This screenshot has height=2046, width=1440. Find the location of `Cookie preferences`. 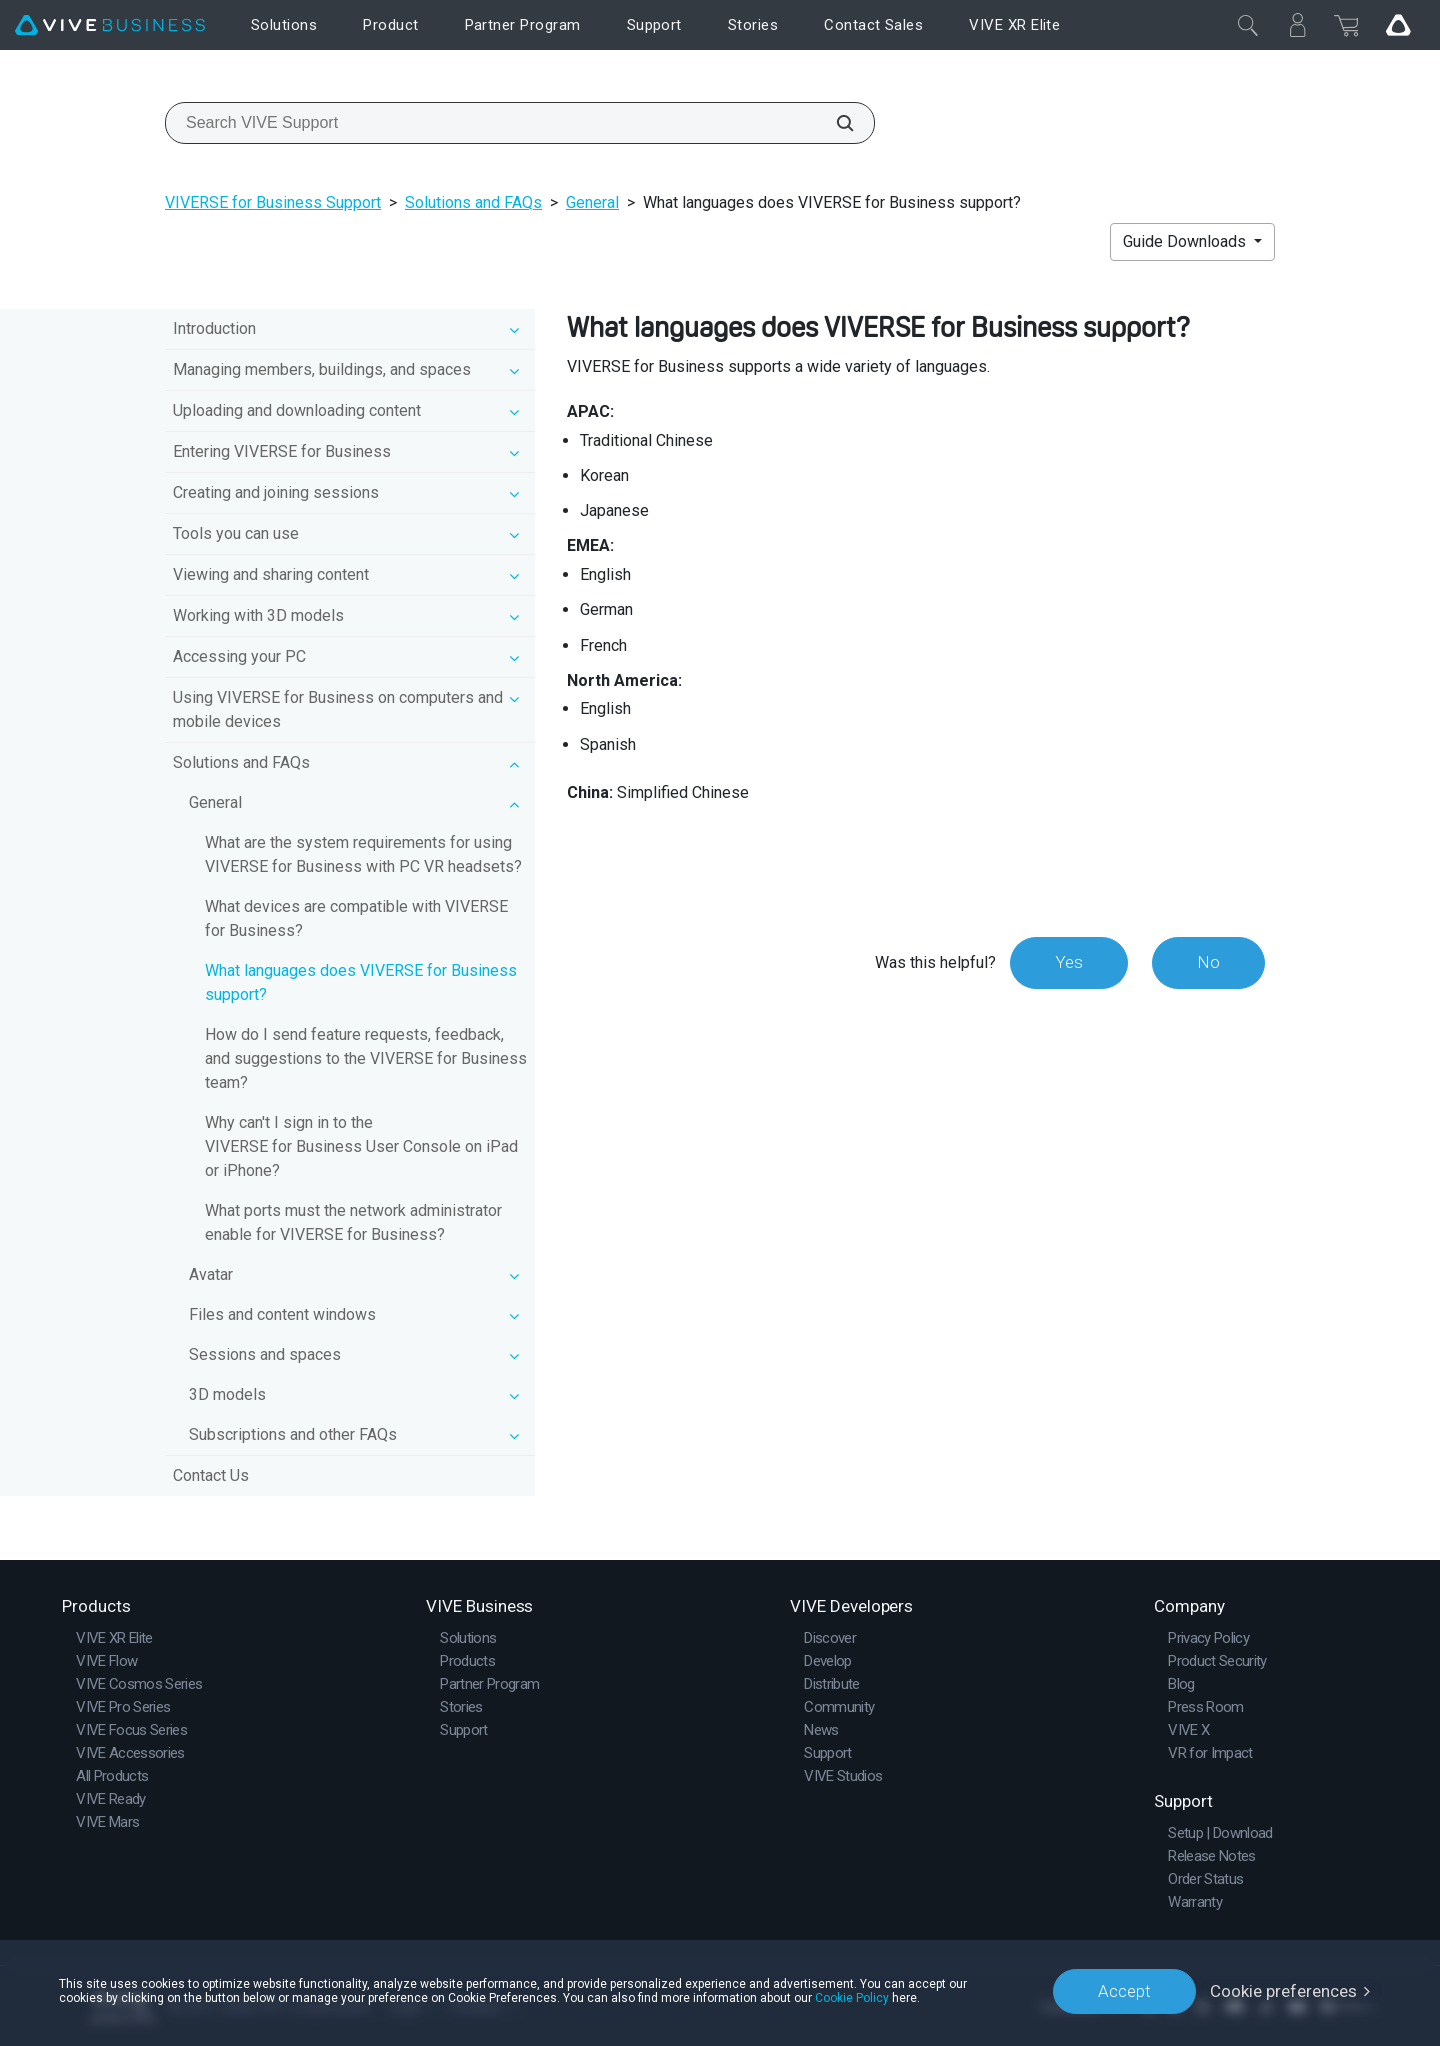

Cookie preferences is located at coordinates (1283, 1991).